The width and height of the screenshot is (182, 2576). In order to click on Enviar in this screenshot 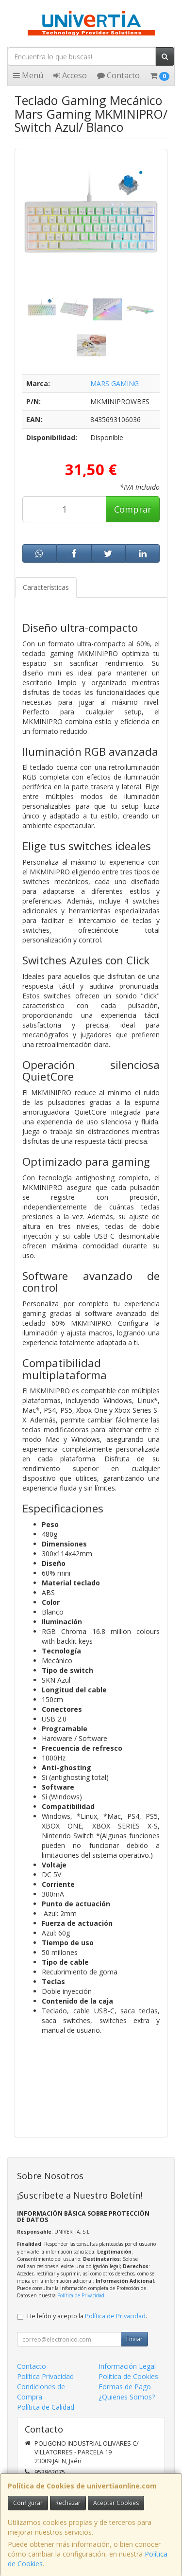, I will do `click(134, 2339)`.